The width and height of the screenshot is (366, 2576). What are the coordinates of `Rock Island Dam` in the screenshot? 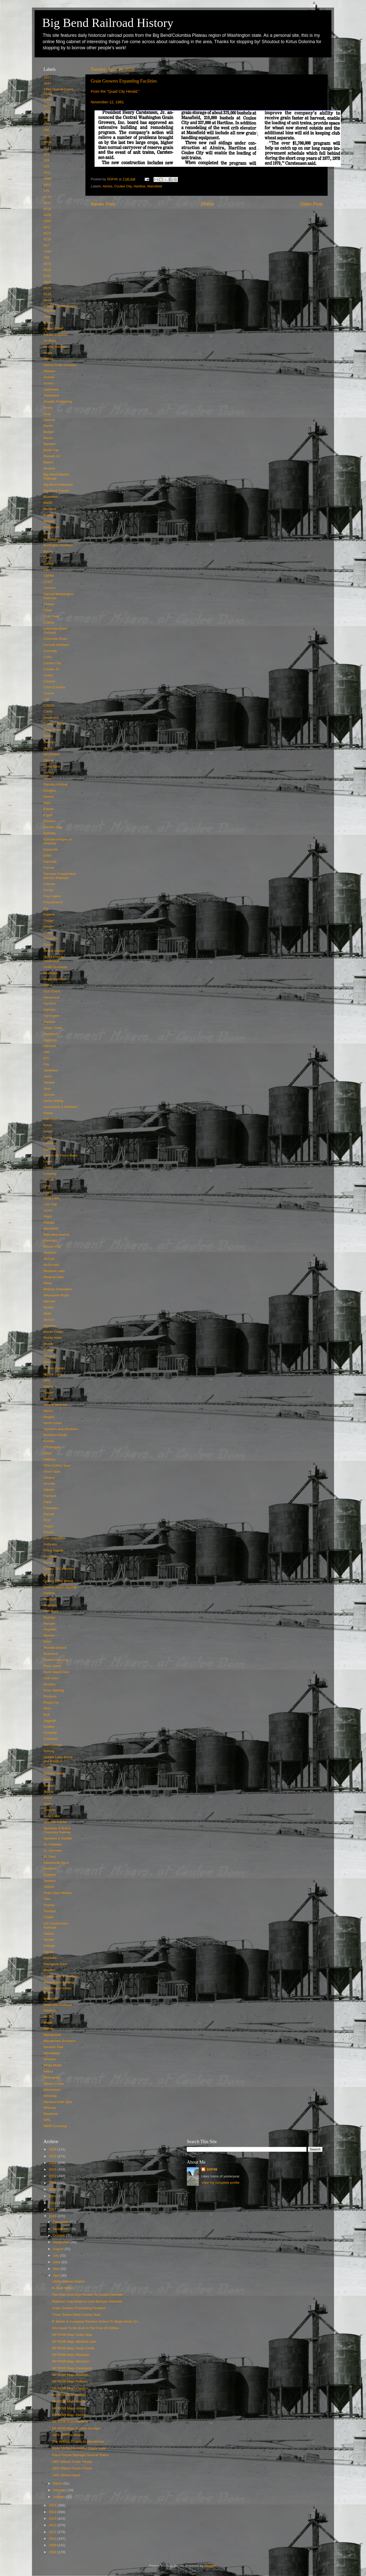 It's located at (56, 1672).